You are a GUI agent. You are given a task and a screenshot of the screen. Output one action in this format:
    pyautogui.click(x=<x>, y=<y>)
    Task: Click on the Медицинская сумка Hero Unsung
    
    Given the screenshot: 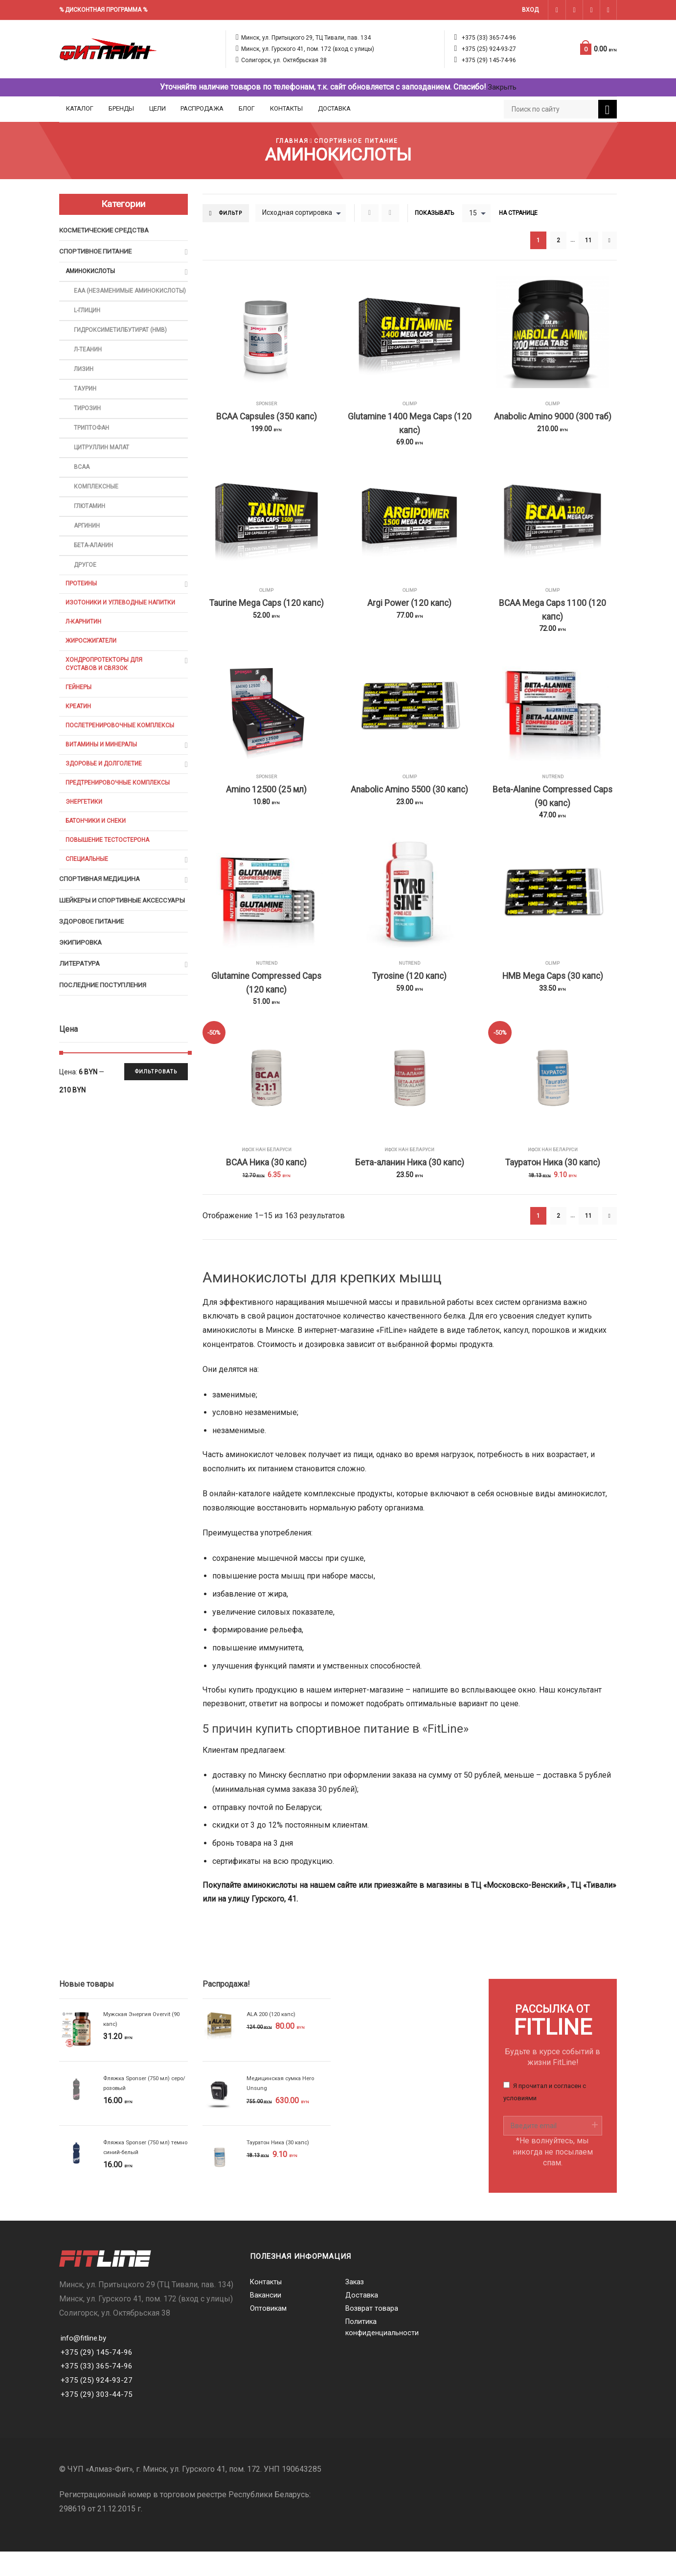 What is the action you would take?
    pyautogui.click(x=282, y=2107)
    